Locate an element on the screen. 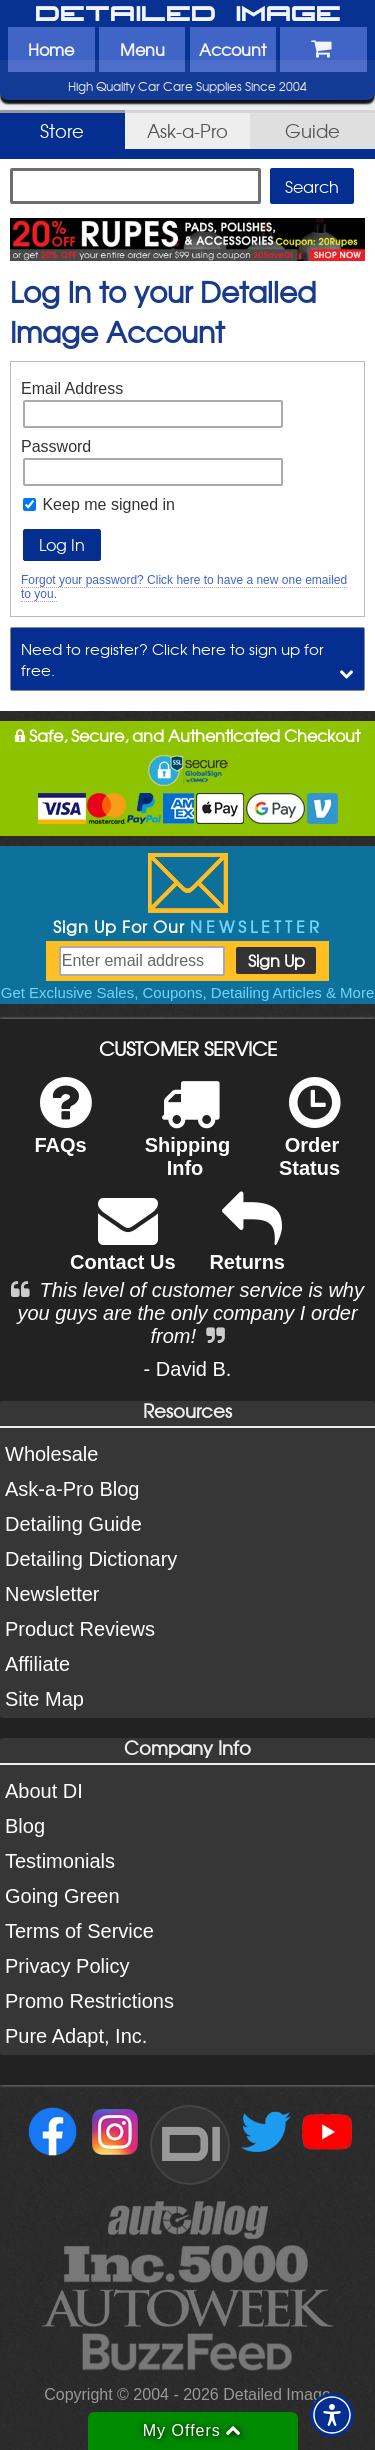 The width and height of the screenshot is (375, 2450). Forgot your password? Click here to have a new one emailed to you. is located at coordinates (184, 587).